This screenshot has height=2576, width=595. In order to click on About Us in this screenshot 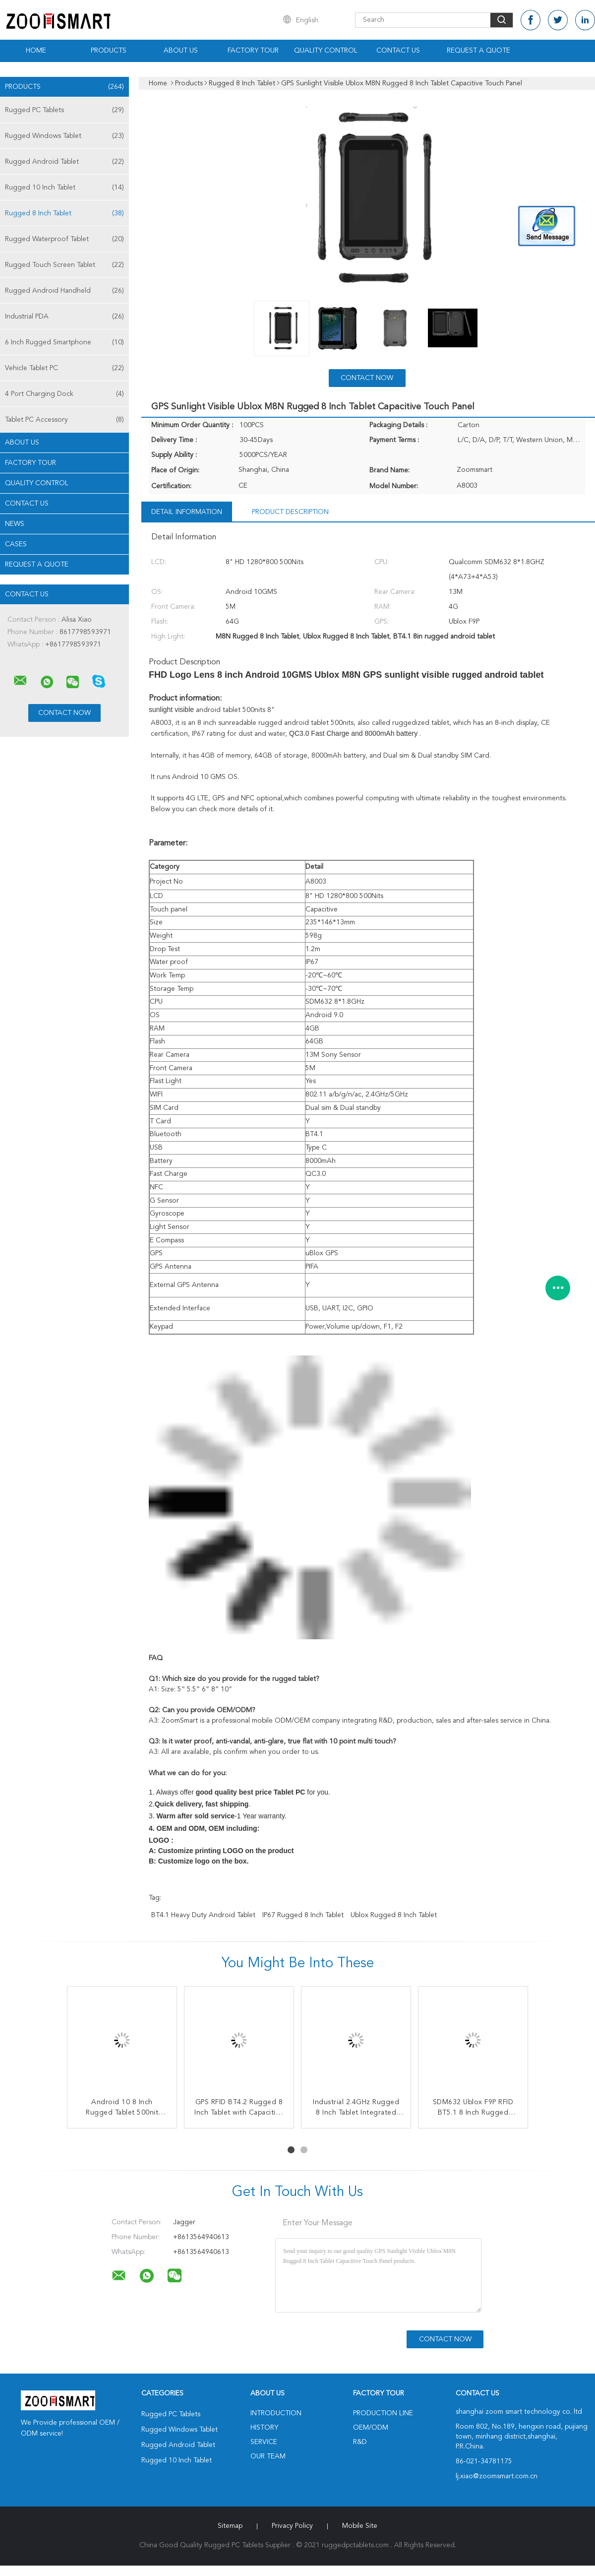, I will do `click(181, 50)`.